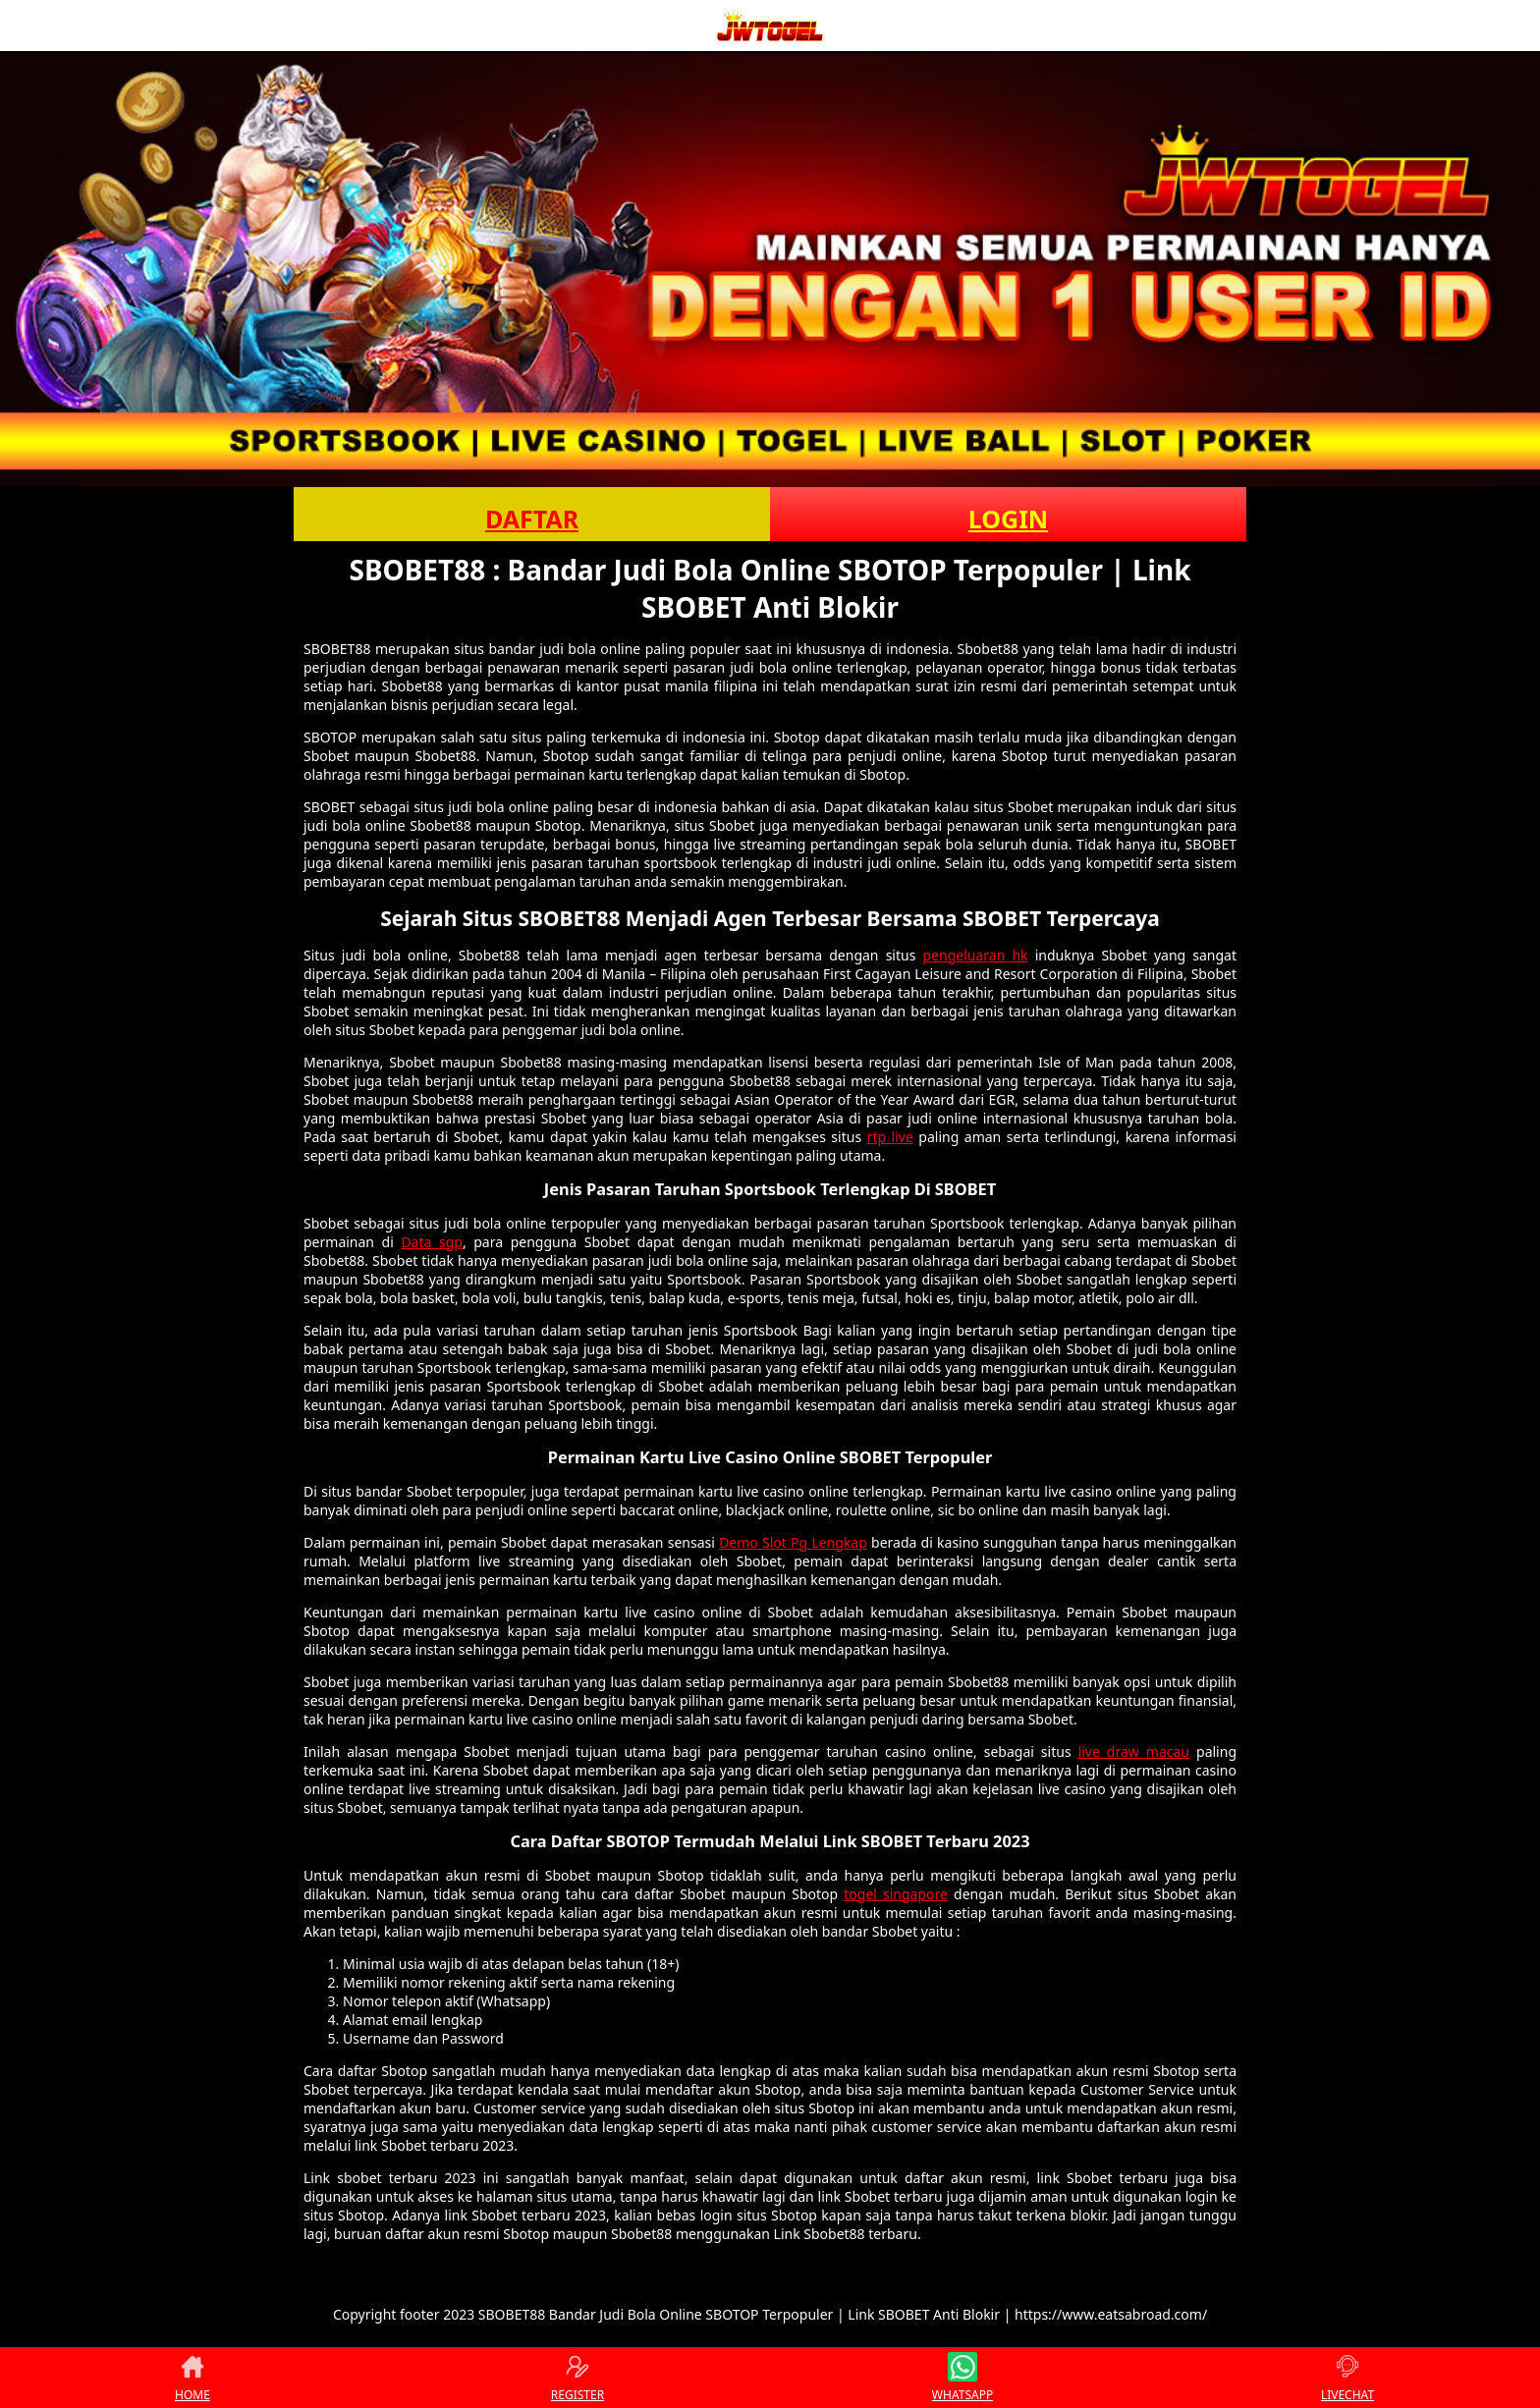  Describe the element at coordinates (1347, 2377) in the screenshot. I see `LIVECHAT` at that location.